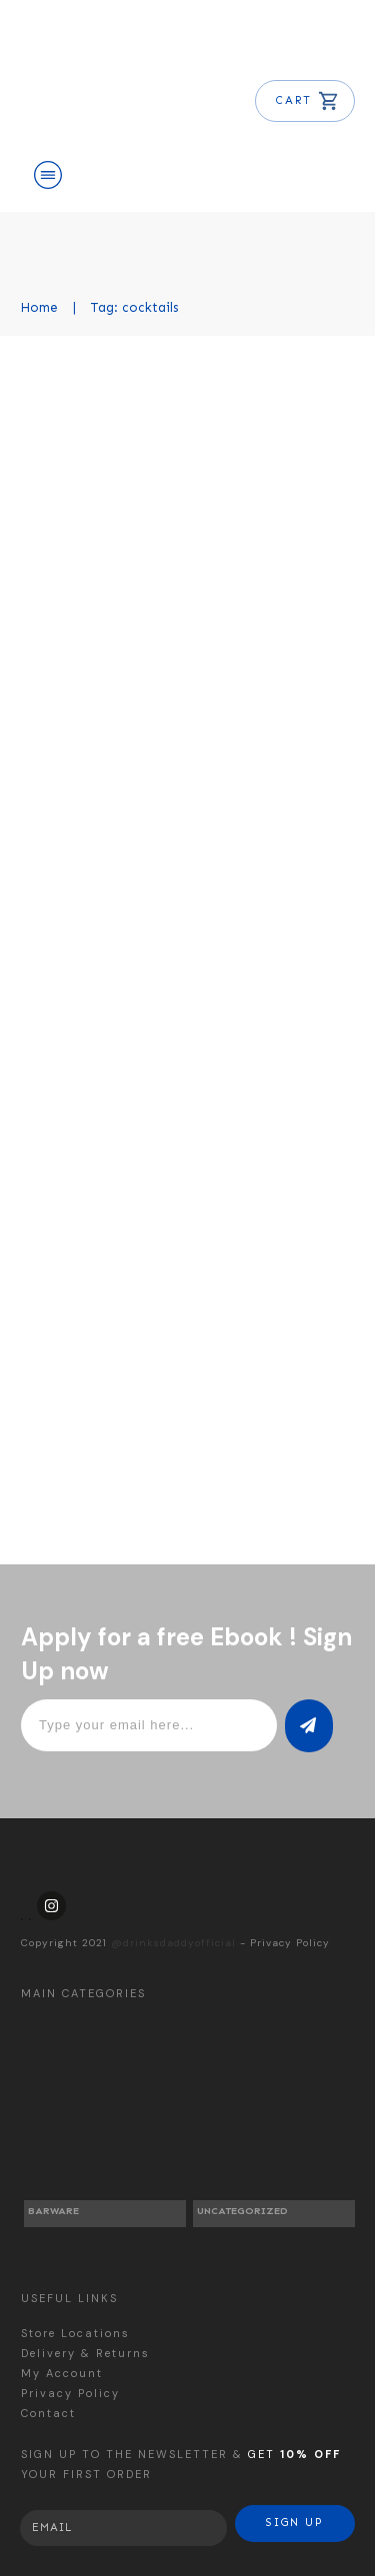  I want to click on @drinksdaddyofficial, so click(173, 1942).